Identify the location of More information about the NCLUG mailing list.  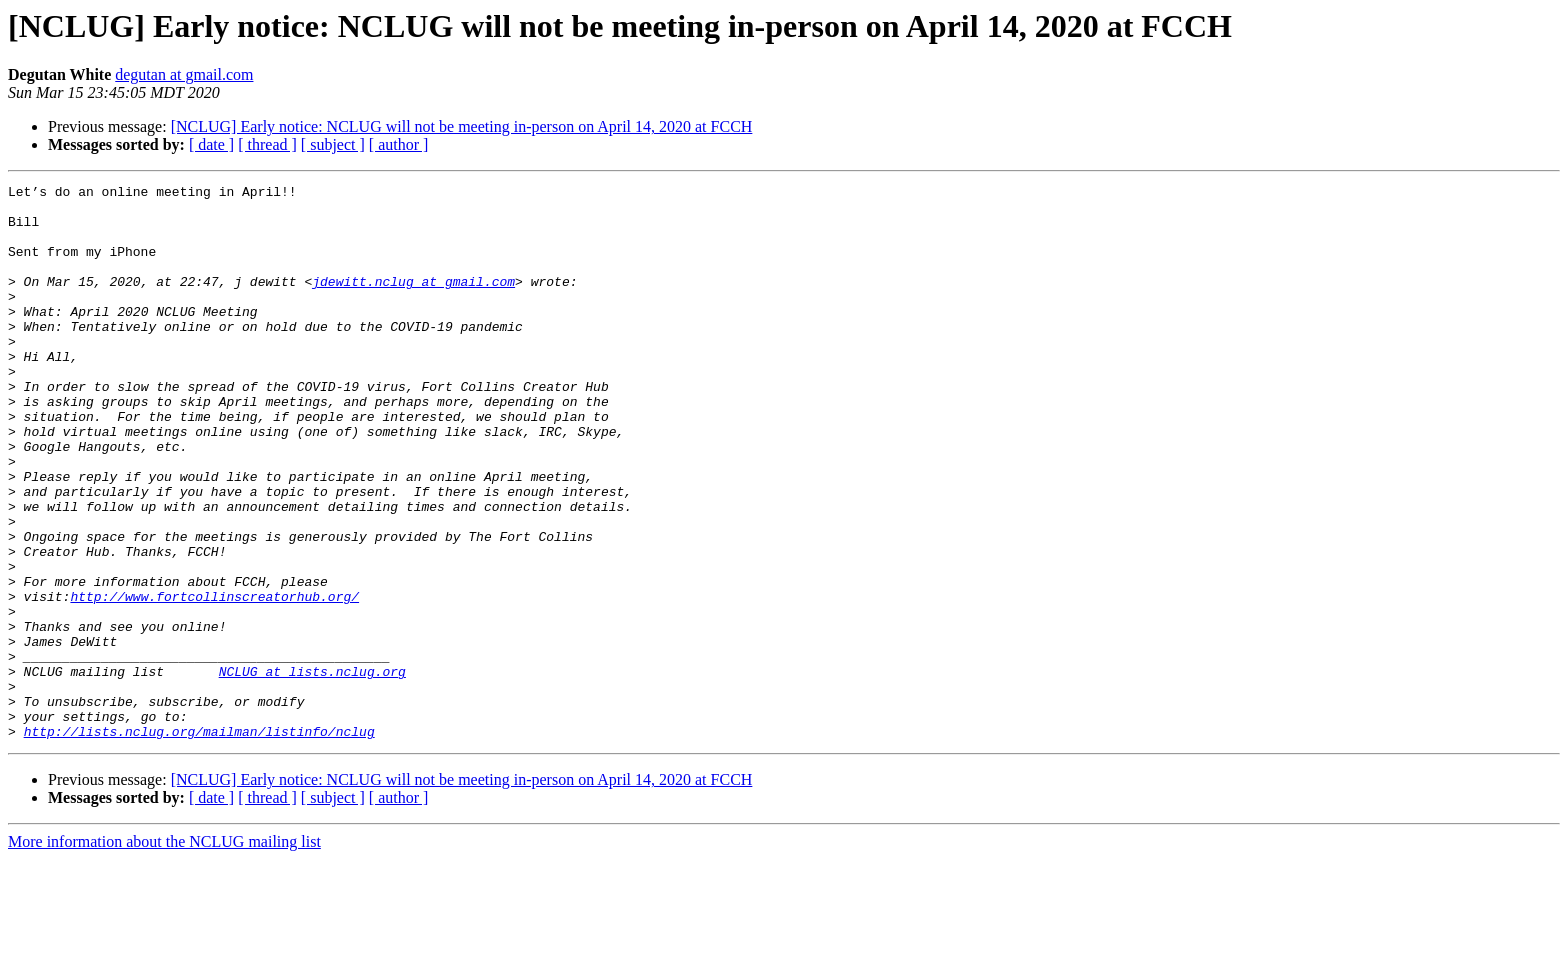
(164, 952).